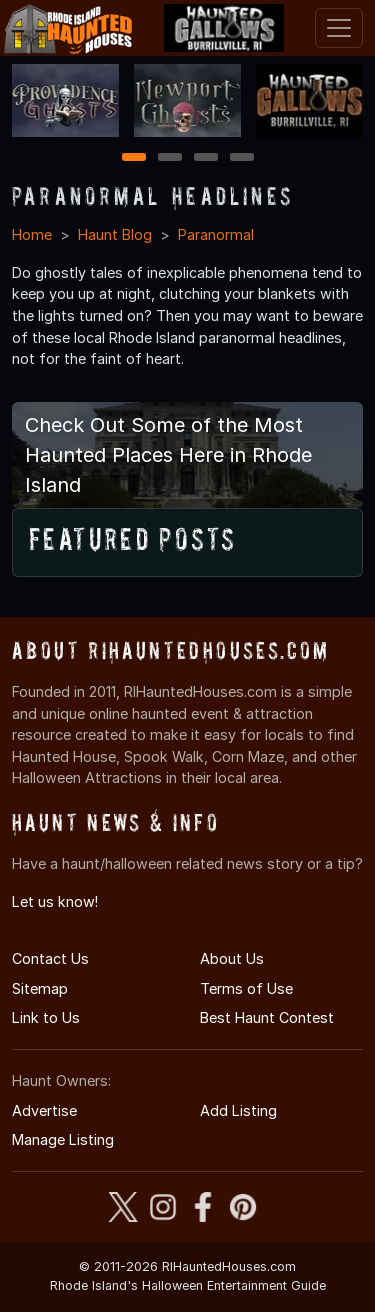  What do you see at coordinates (115, 234) in the screenshot?
I see `Haunt Blog` at bounding box center [115, 234].